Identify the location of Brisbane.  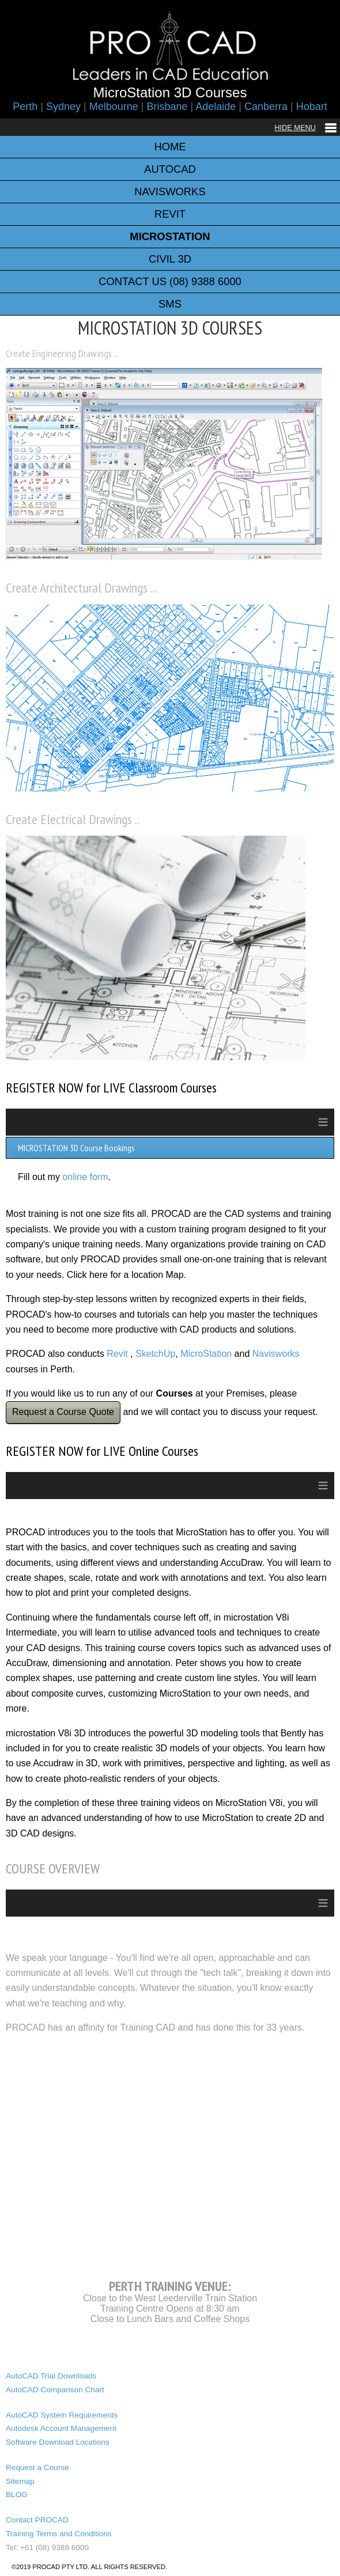
(166, 106).